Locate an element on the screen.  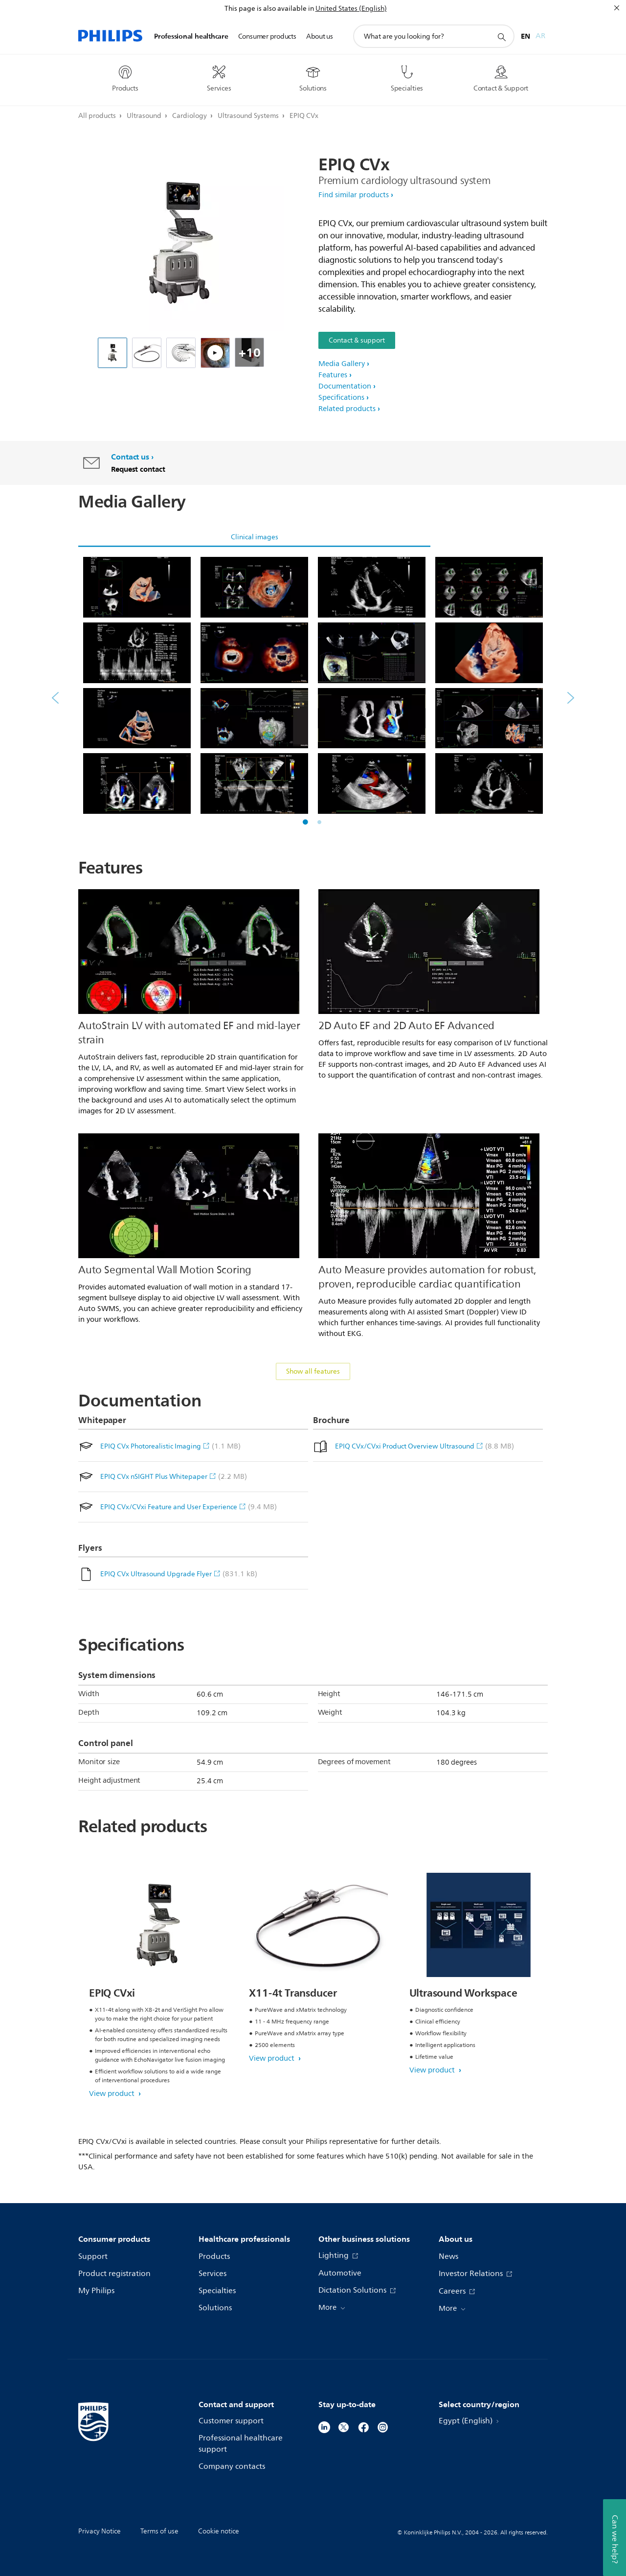
Related products is located at coordinates (347, 409).